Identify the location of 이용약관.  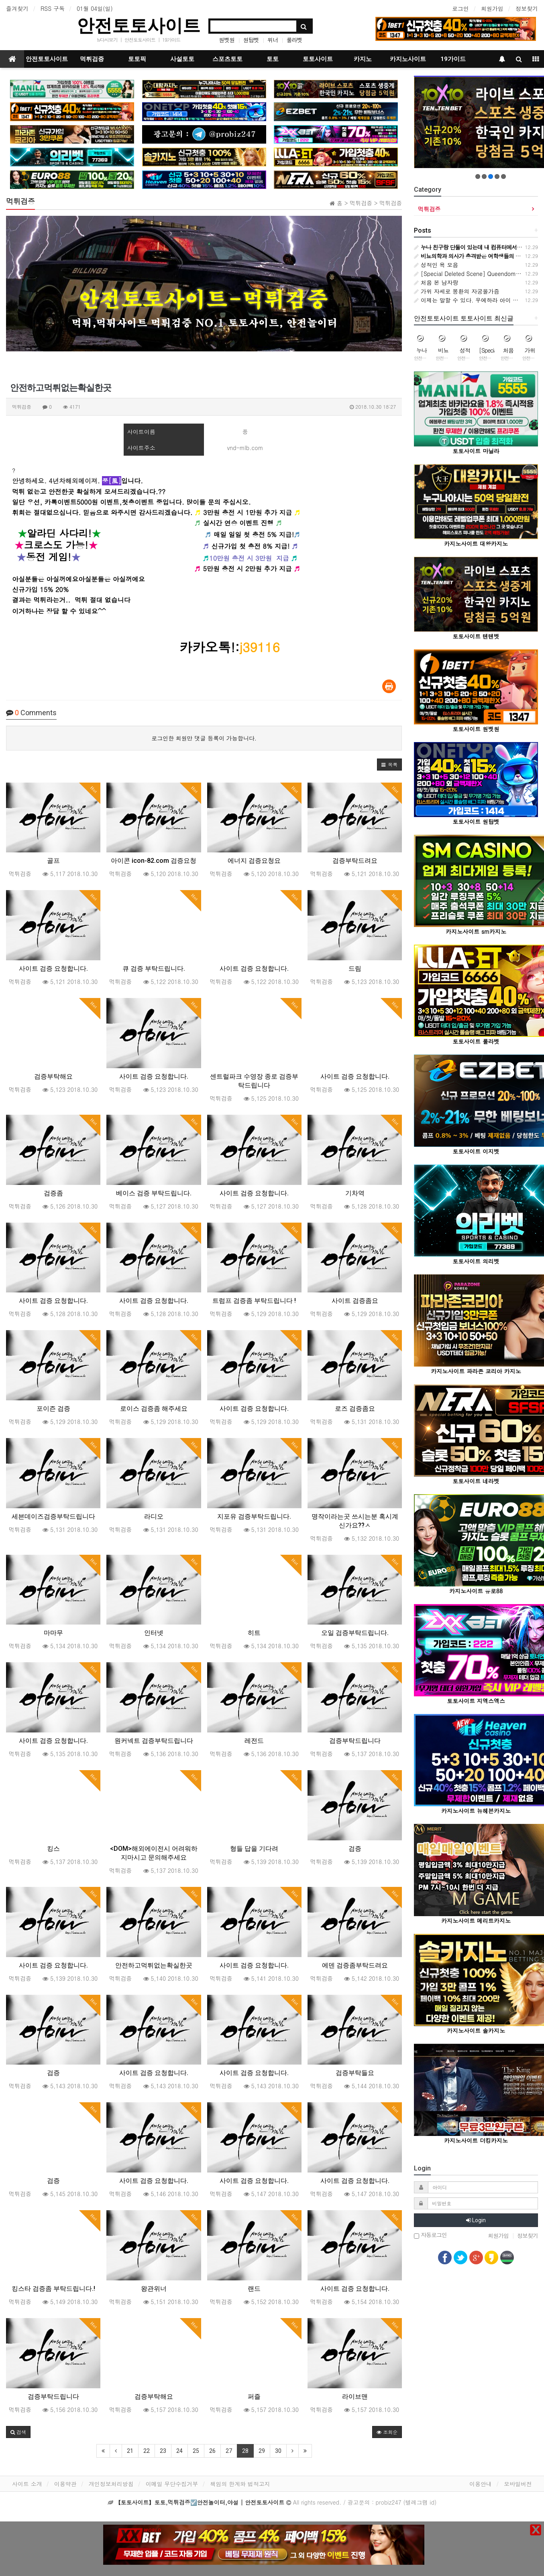
(65, 2484).